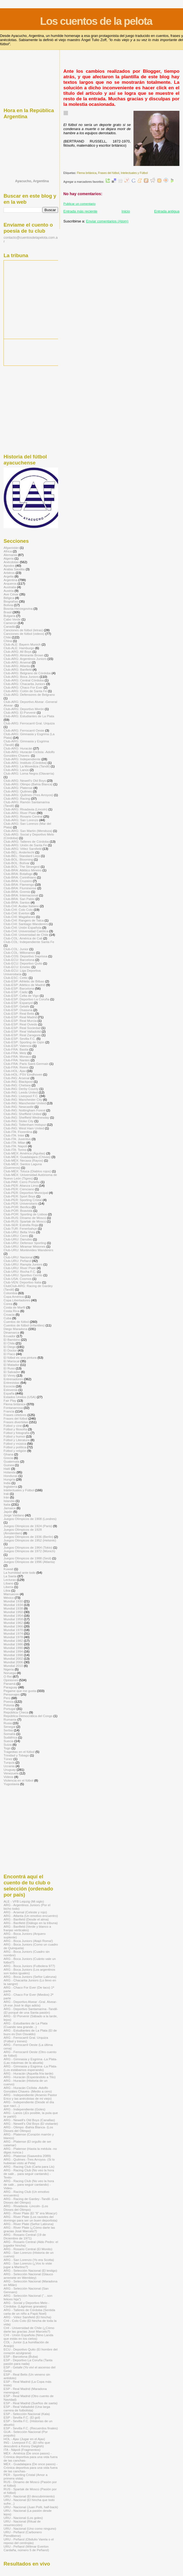 This screenshot has width=183, height=2576. What do you see at coordinates (25, 2236) in the screenshot?
I see `ARG - Rosario Central (19 de Diciembre de 1971)` at bounding box center [25, 2236].